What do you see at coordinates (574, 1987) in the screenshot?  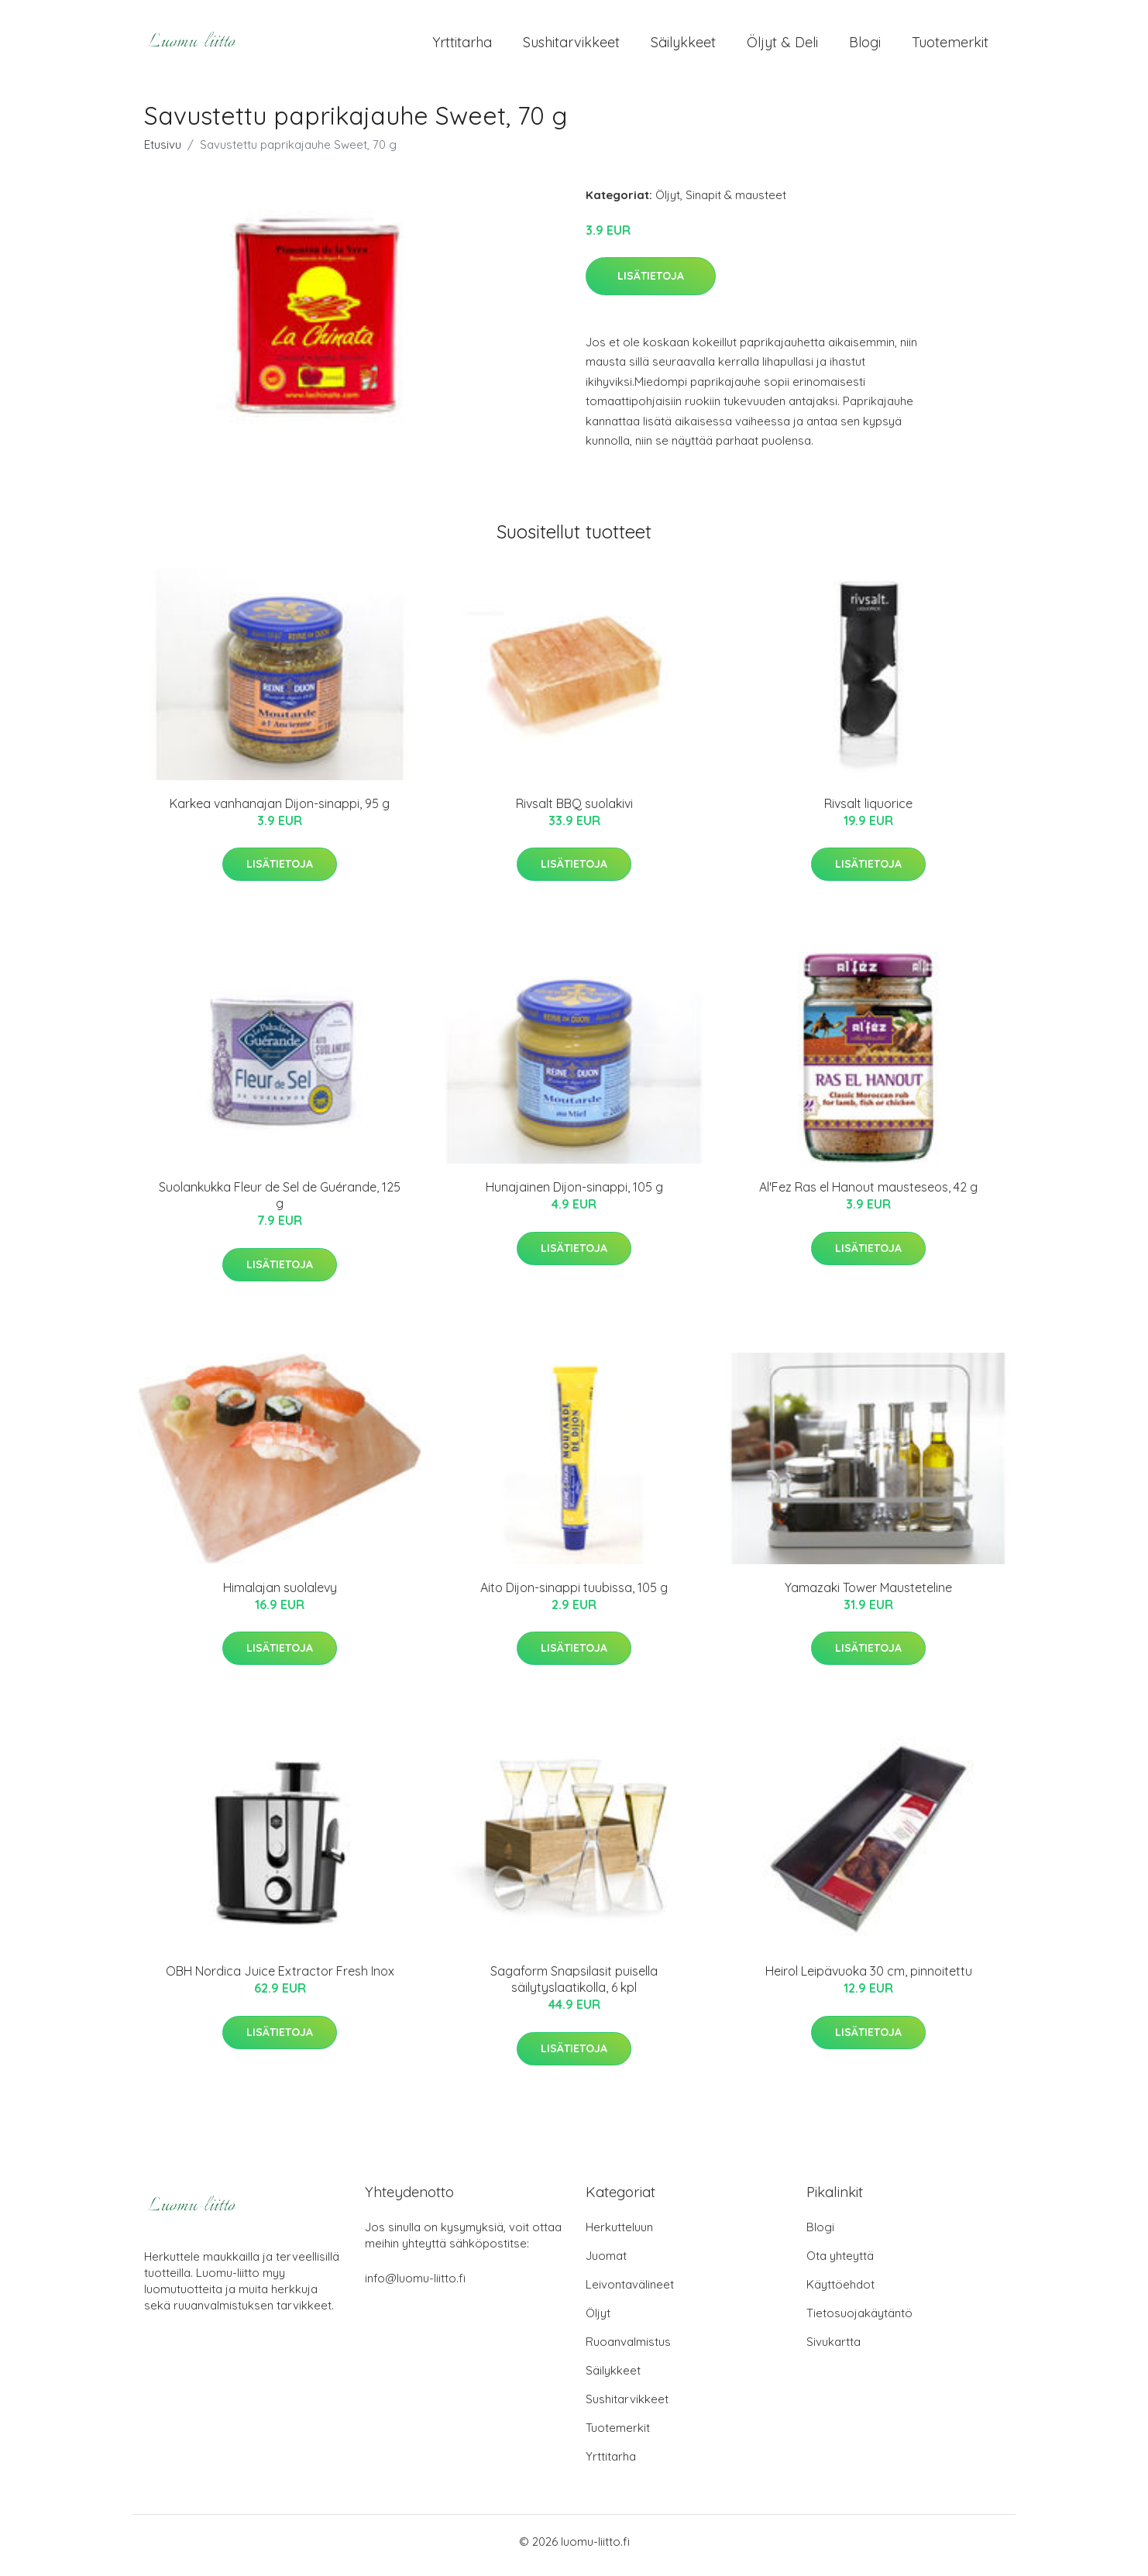 I see `Sagaform Snapsilasit puisella säilytyslaatikolla, 6 kpl` at bounding box center [574, 1987].